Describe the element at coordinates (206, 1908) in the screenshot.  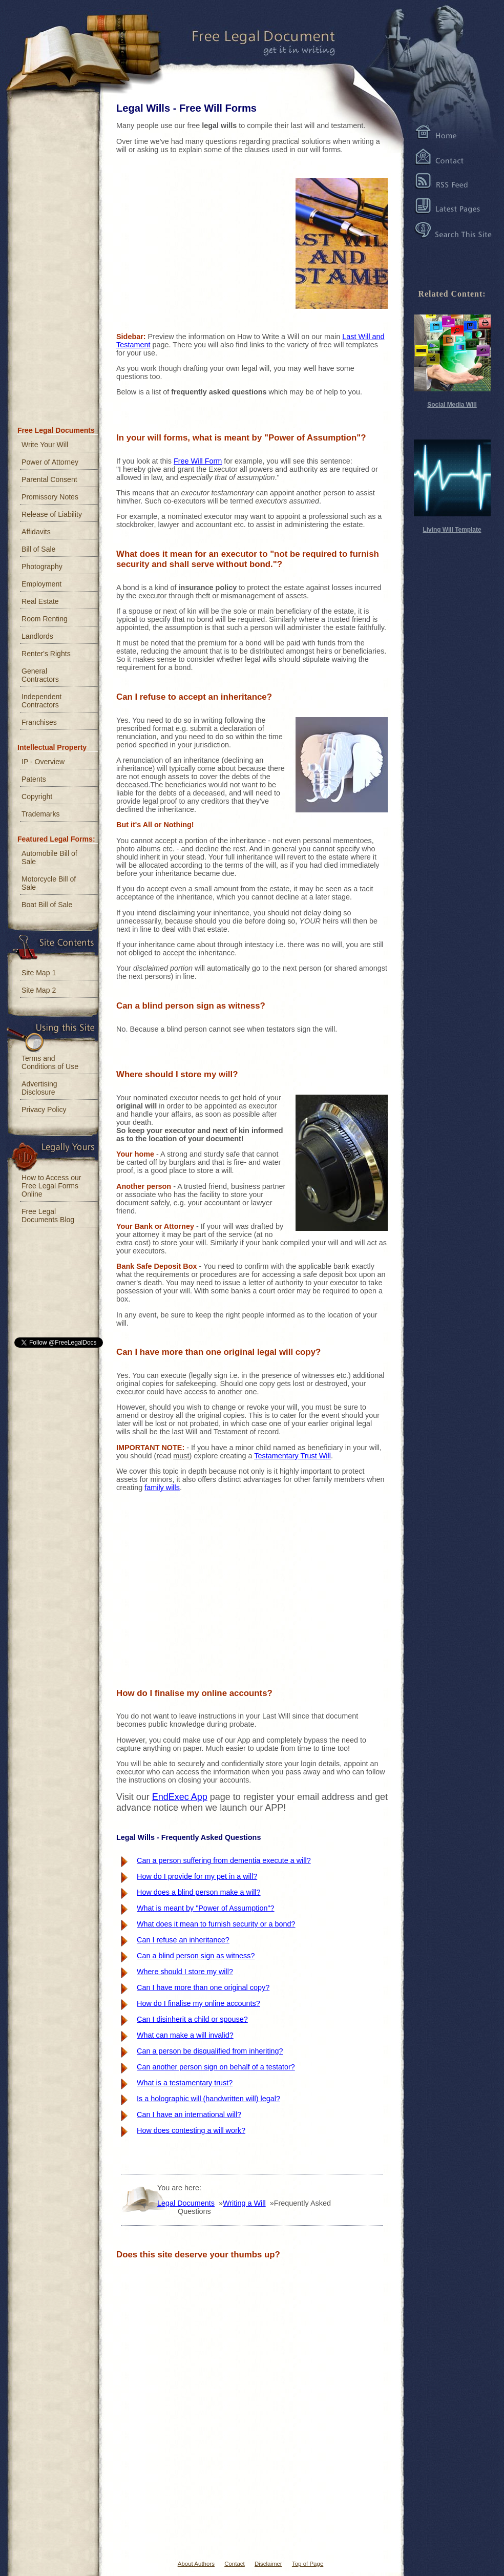
I see `What is meant by "Power of Assumption"?` at that location.